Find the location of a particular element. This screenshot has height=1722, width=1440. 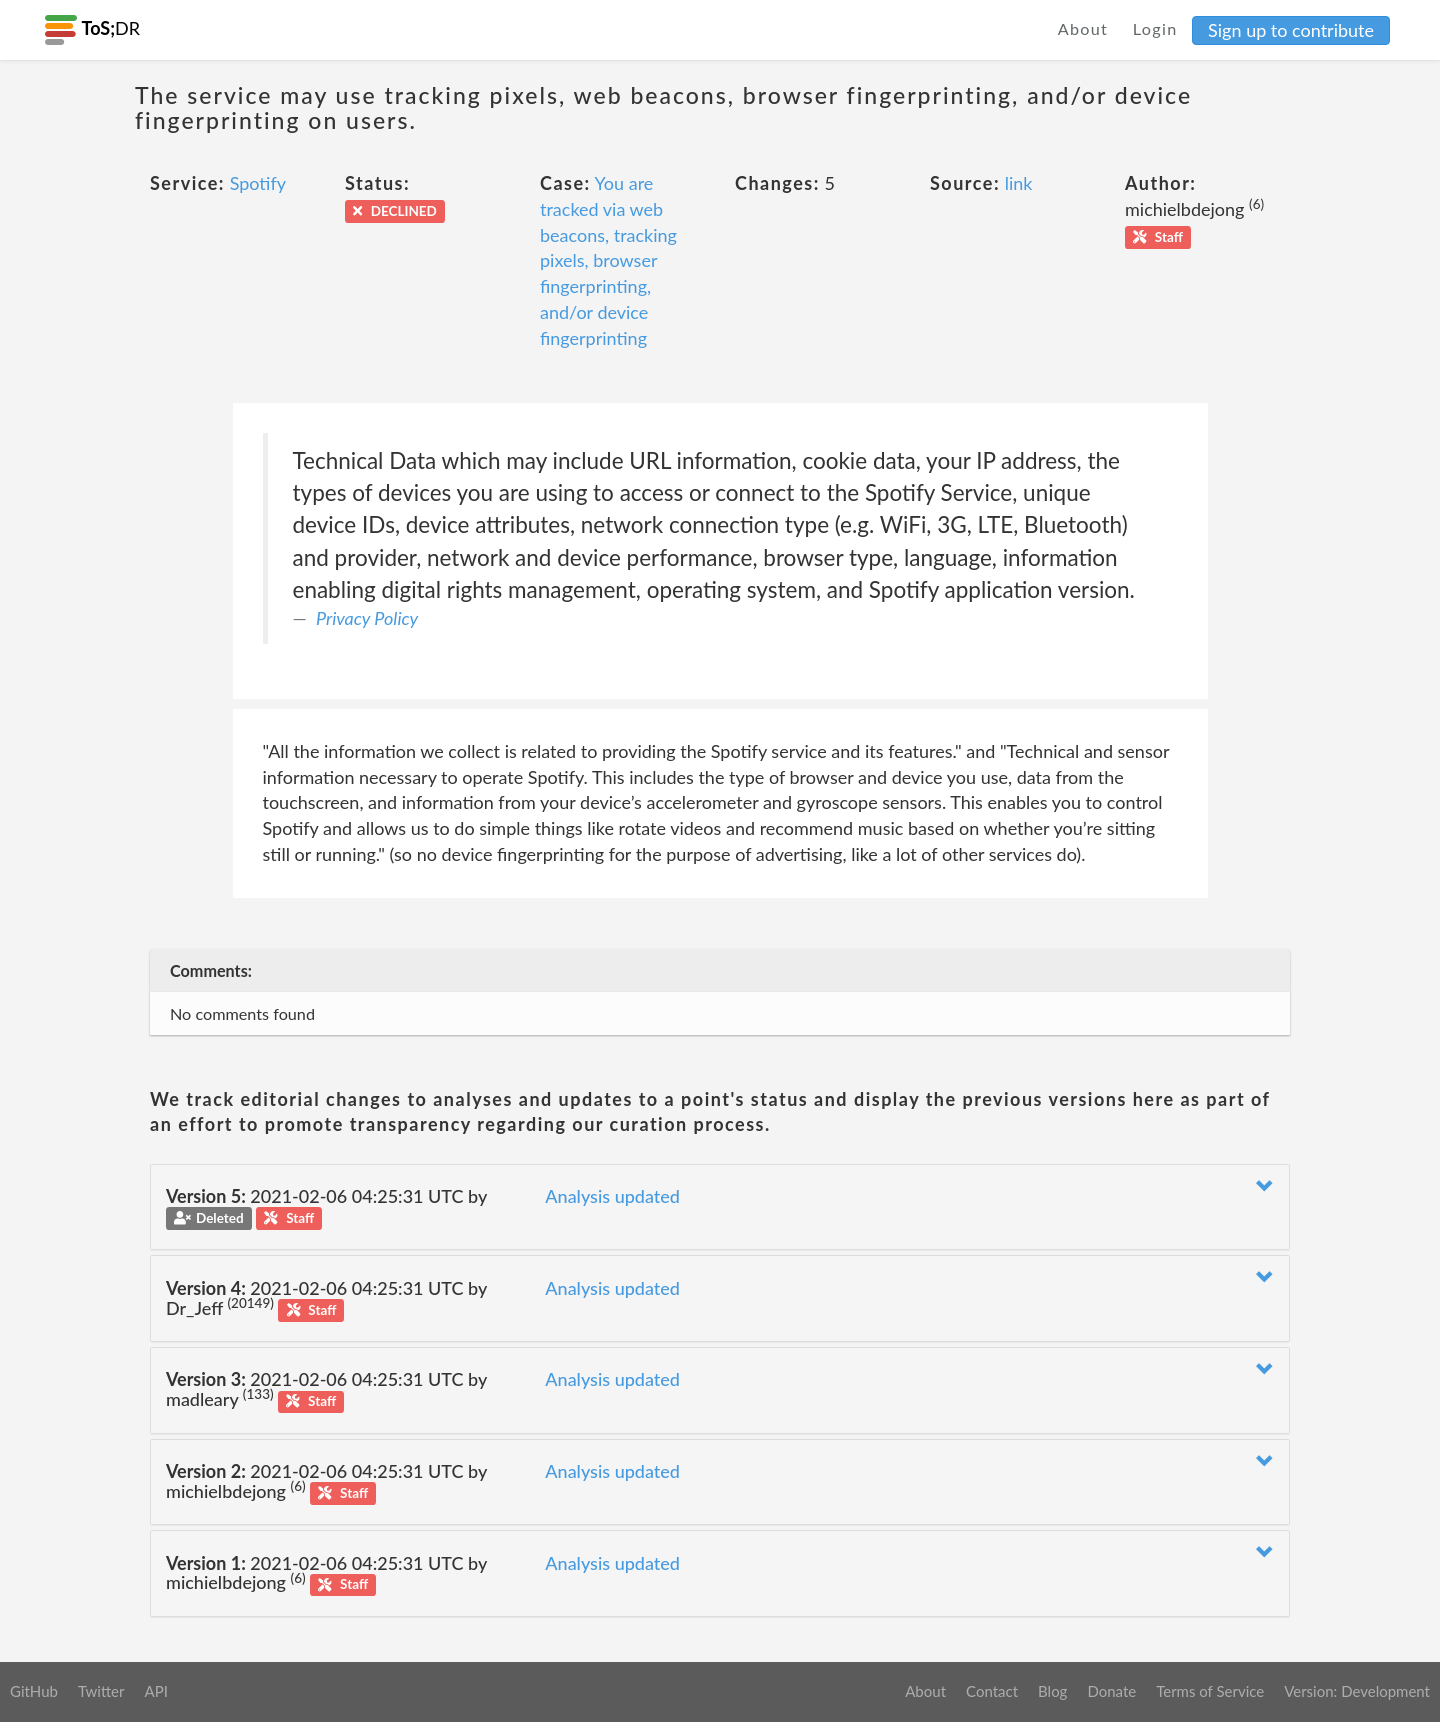

GitHub is located at coordinates (34, 1691).